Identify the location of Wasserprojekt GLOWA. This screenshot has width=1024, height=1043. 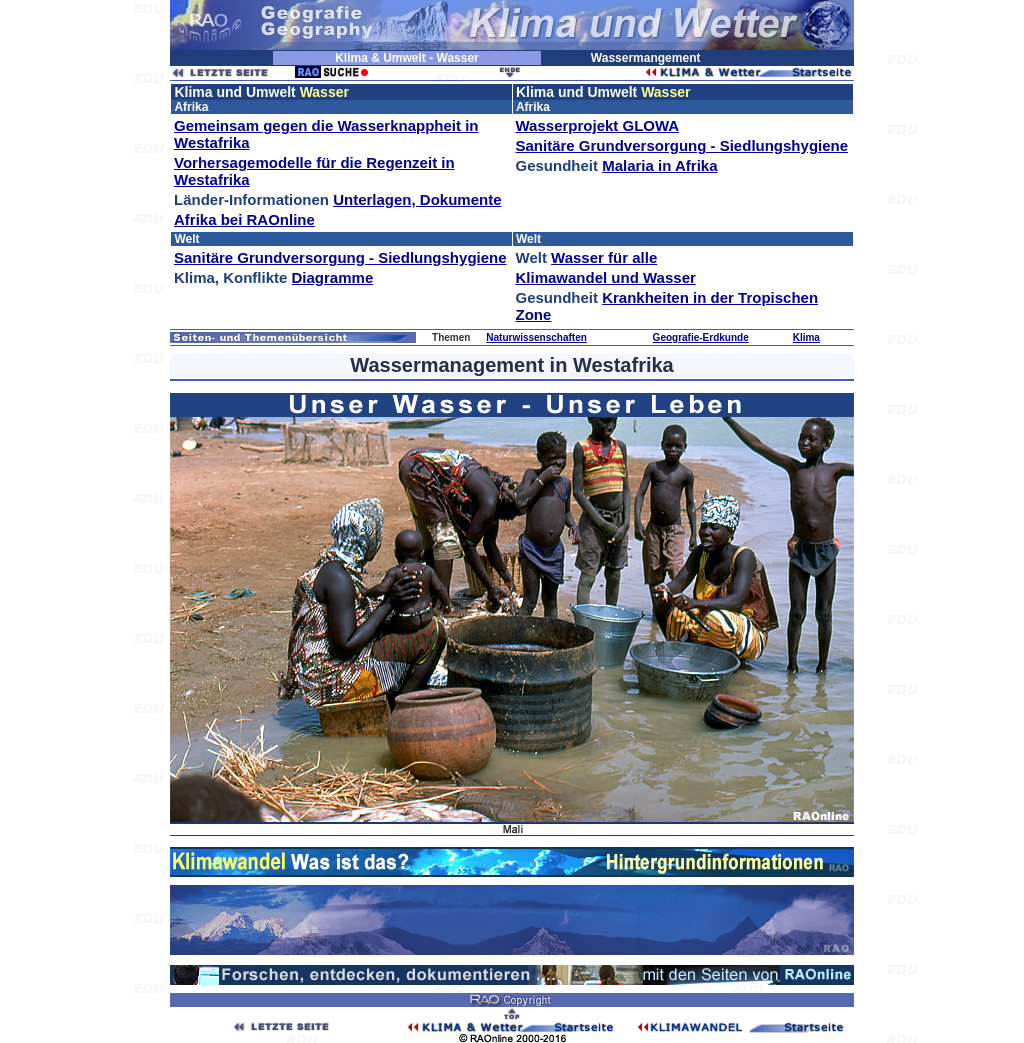
(598, 125).